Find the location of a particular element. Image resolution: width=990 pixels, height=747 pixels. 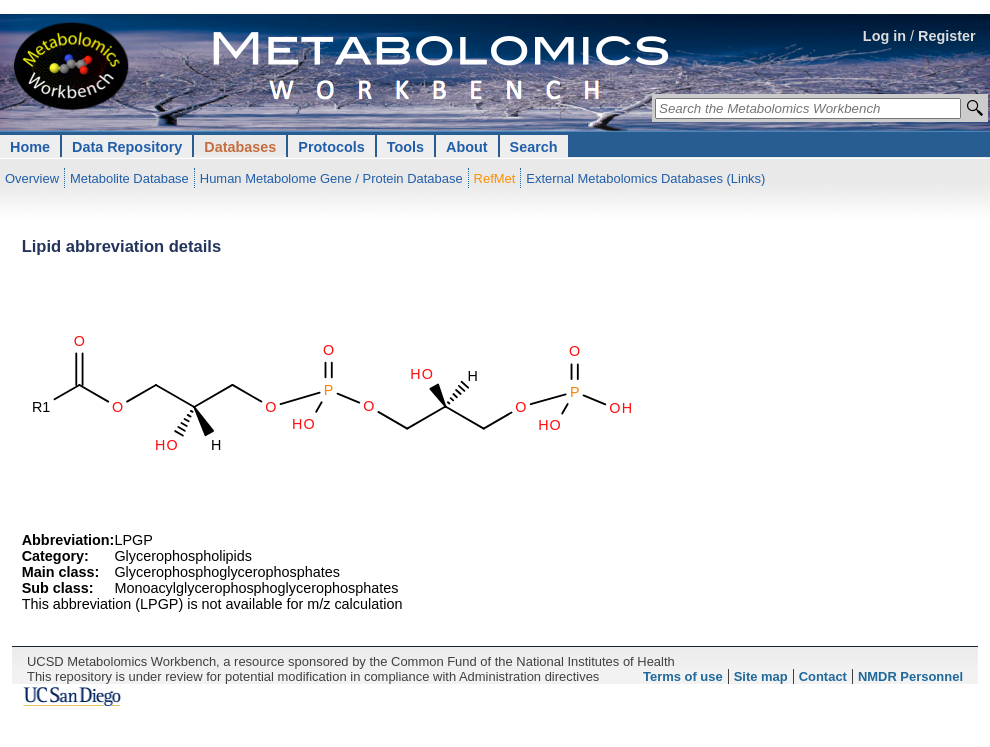

RefMet is located at coordinates (495, 178).